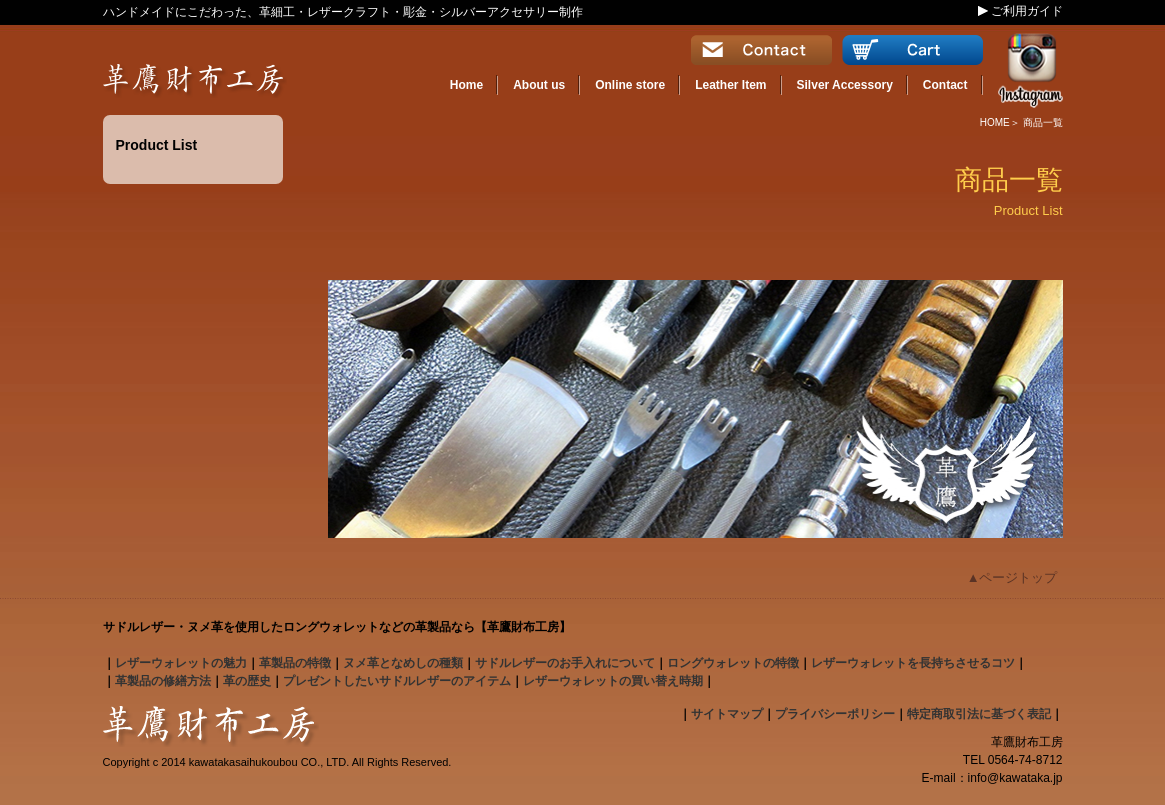 The width and height of the screenshot is (1165, 805). I want to click on 特定商取引法に基づく表記, so click(979, 714).